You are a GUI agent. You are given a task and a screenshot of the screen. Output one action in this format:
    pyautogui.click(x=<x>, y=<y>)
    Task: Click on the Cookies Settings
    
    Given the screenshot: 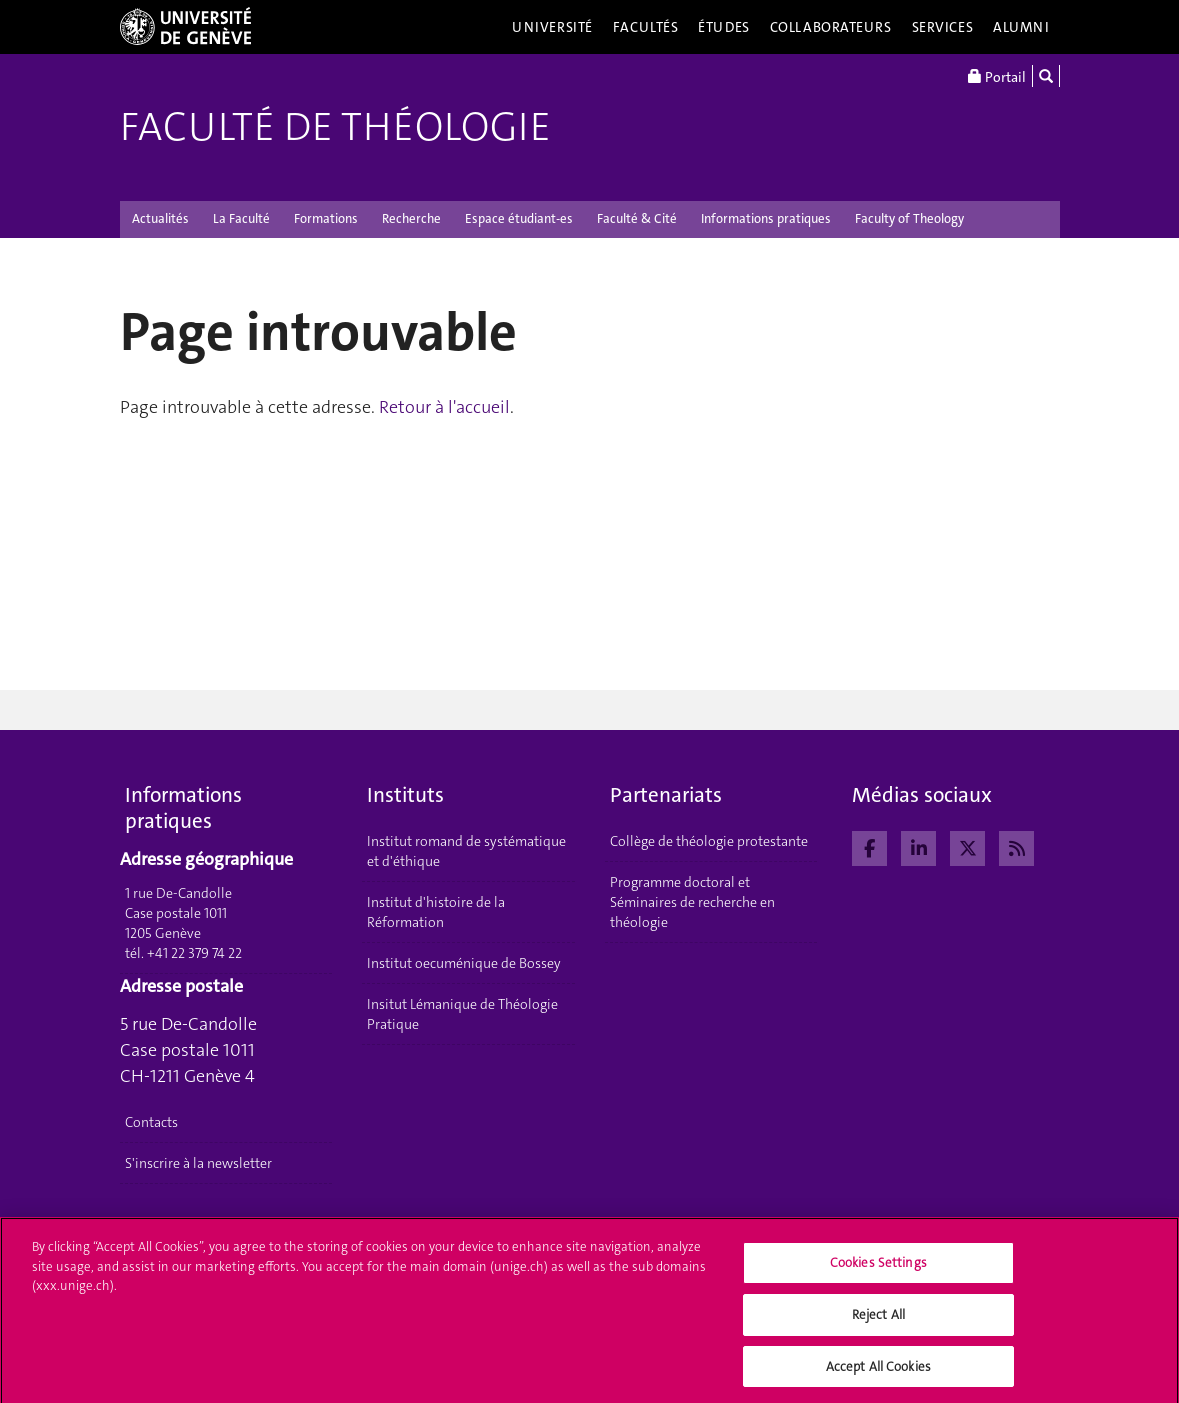 What is the action you would take?
    pyautogui.click(x=878, y=1269)
    